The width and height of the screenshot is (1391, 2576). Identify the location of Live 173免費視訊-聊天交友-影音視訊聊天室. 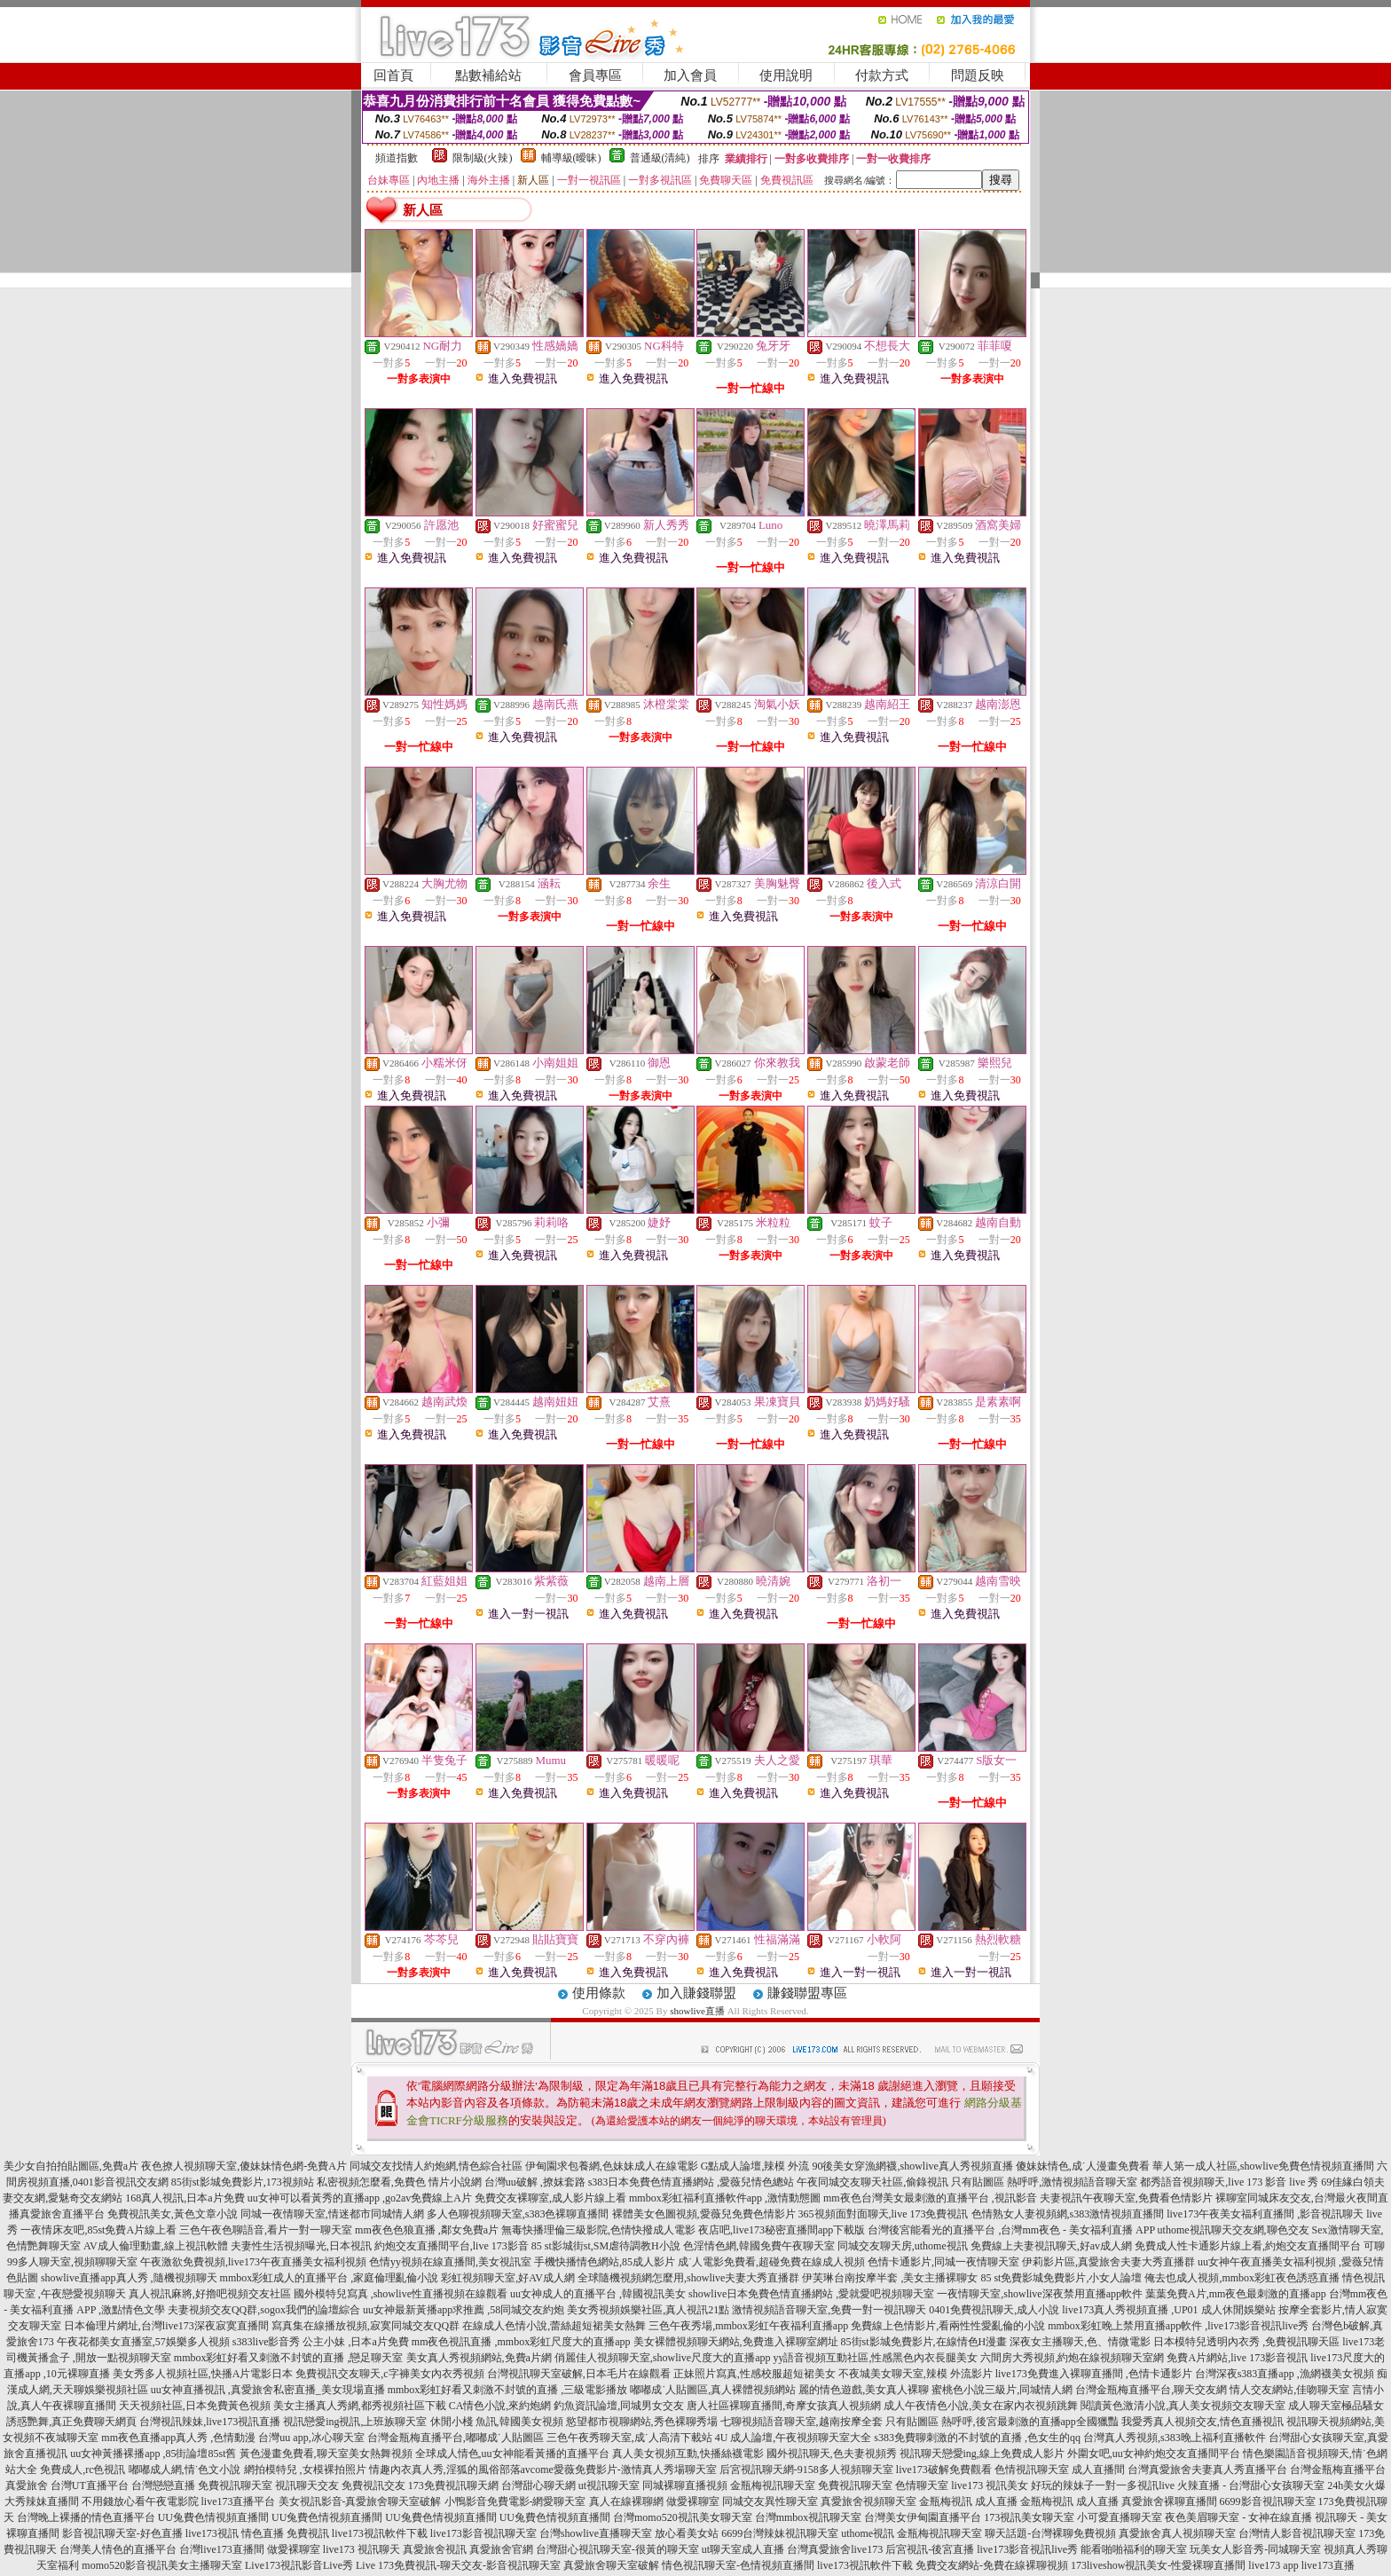
(458, 2565).